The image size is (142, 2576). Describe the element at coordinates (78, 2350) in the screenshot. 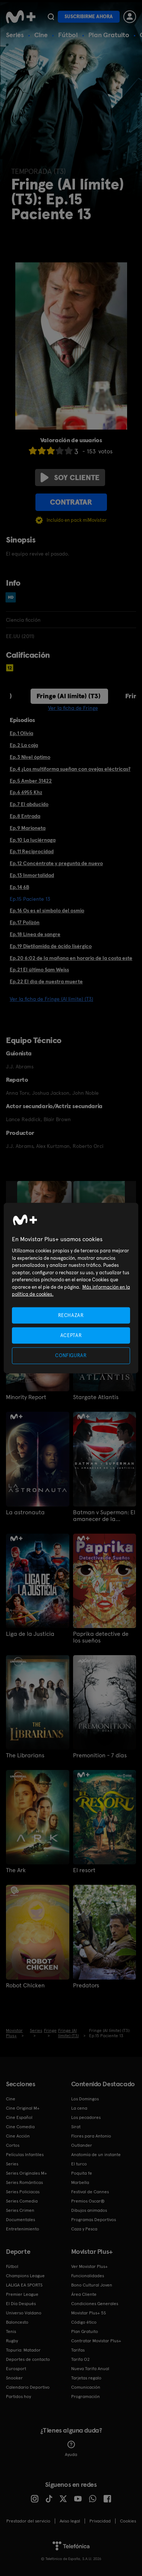

I see `Tarifas` at that location.